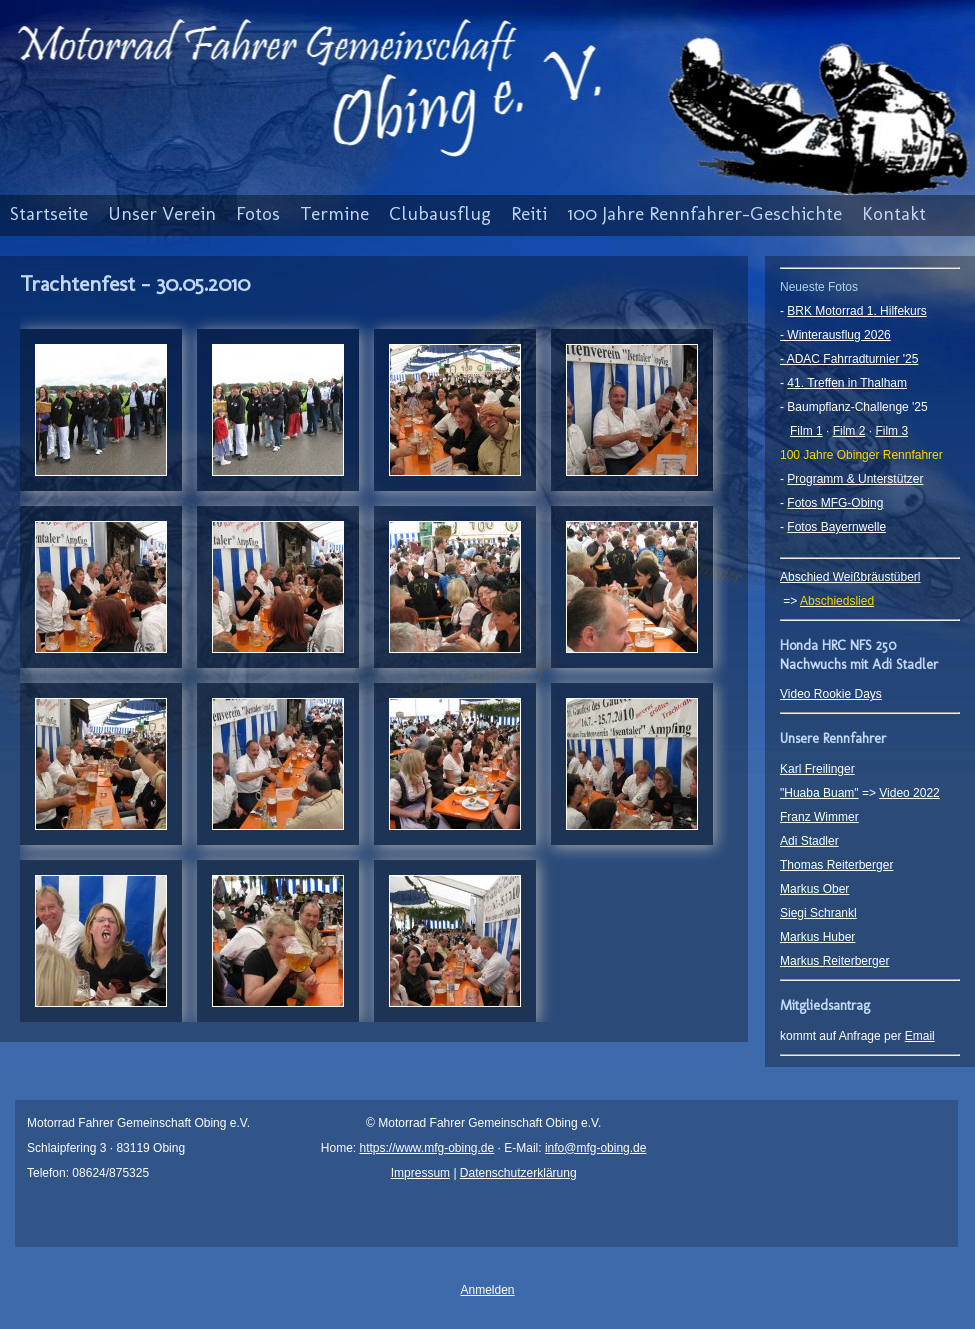  What do you see at coordinates (817, 769) in the screenshot?
I see `Karl Freilinger` at bounding box center [817, 769].